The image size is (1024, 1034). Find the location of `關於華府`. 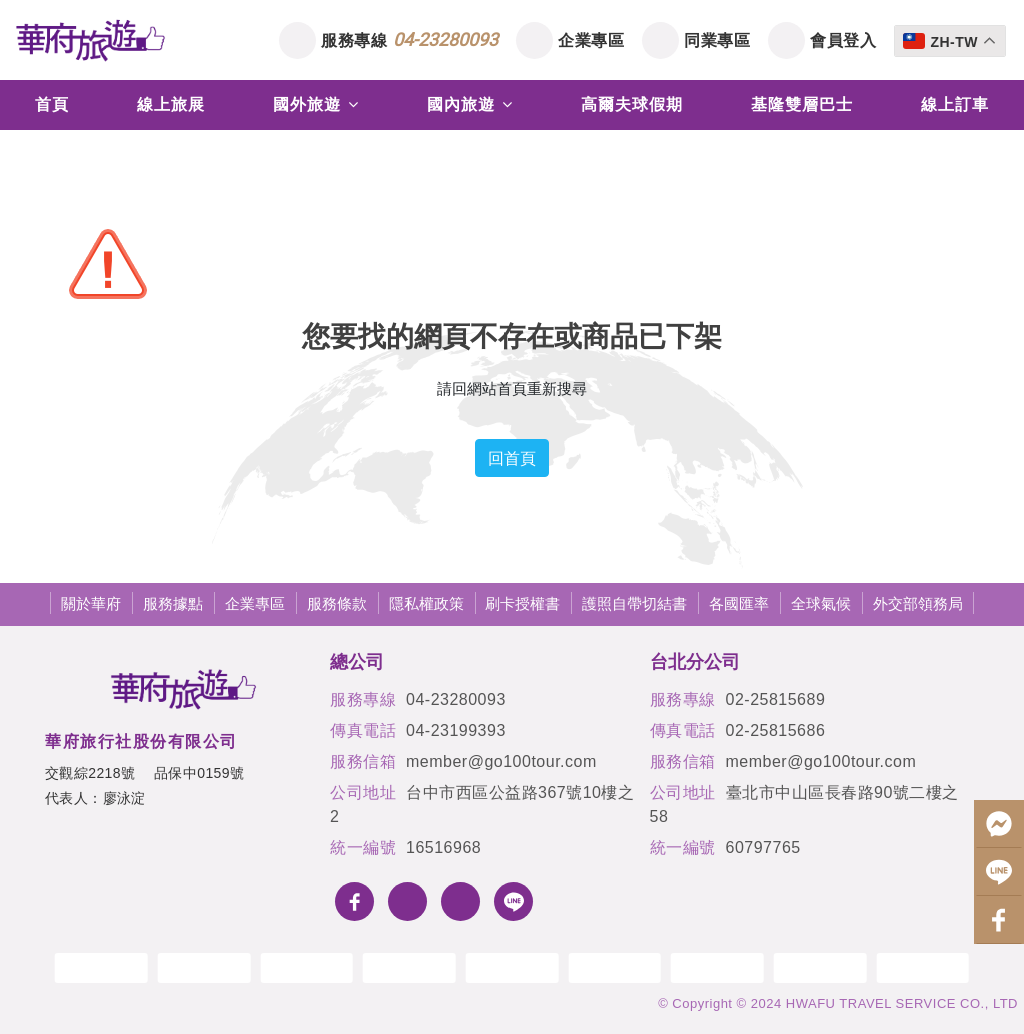

關於華府 is located at coordinates (91, 603).